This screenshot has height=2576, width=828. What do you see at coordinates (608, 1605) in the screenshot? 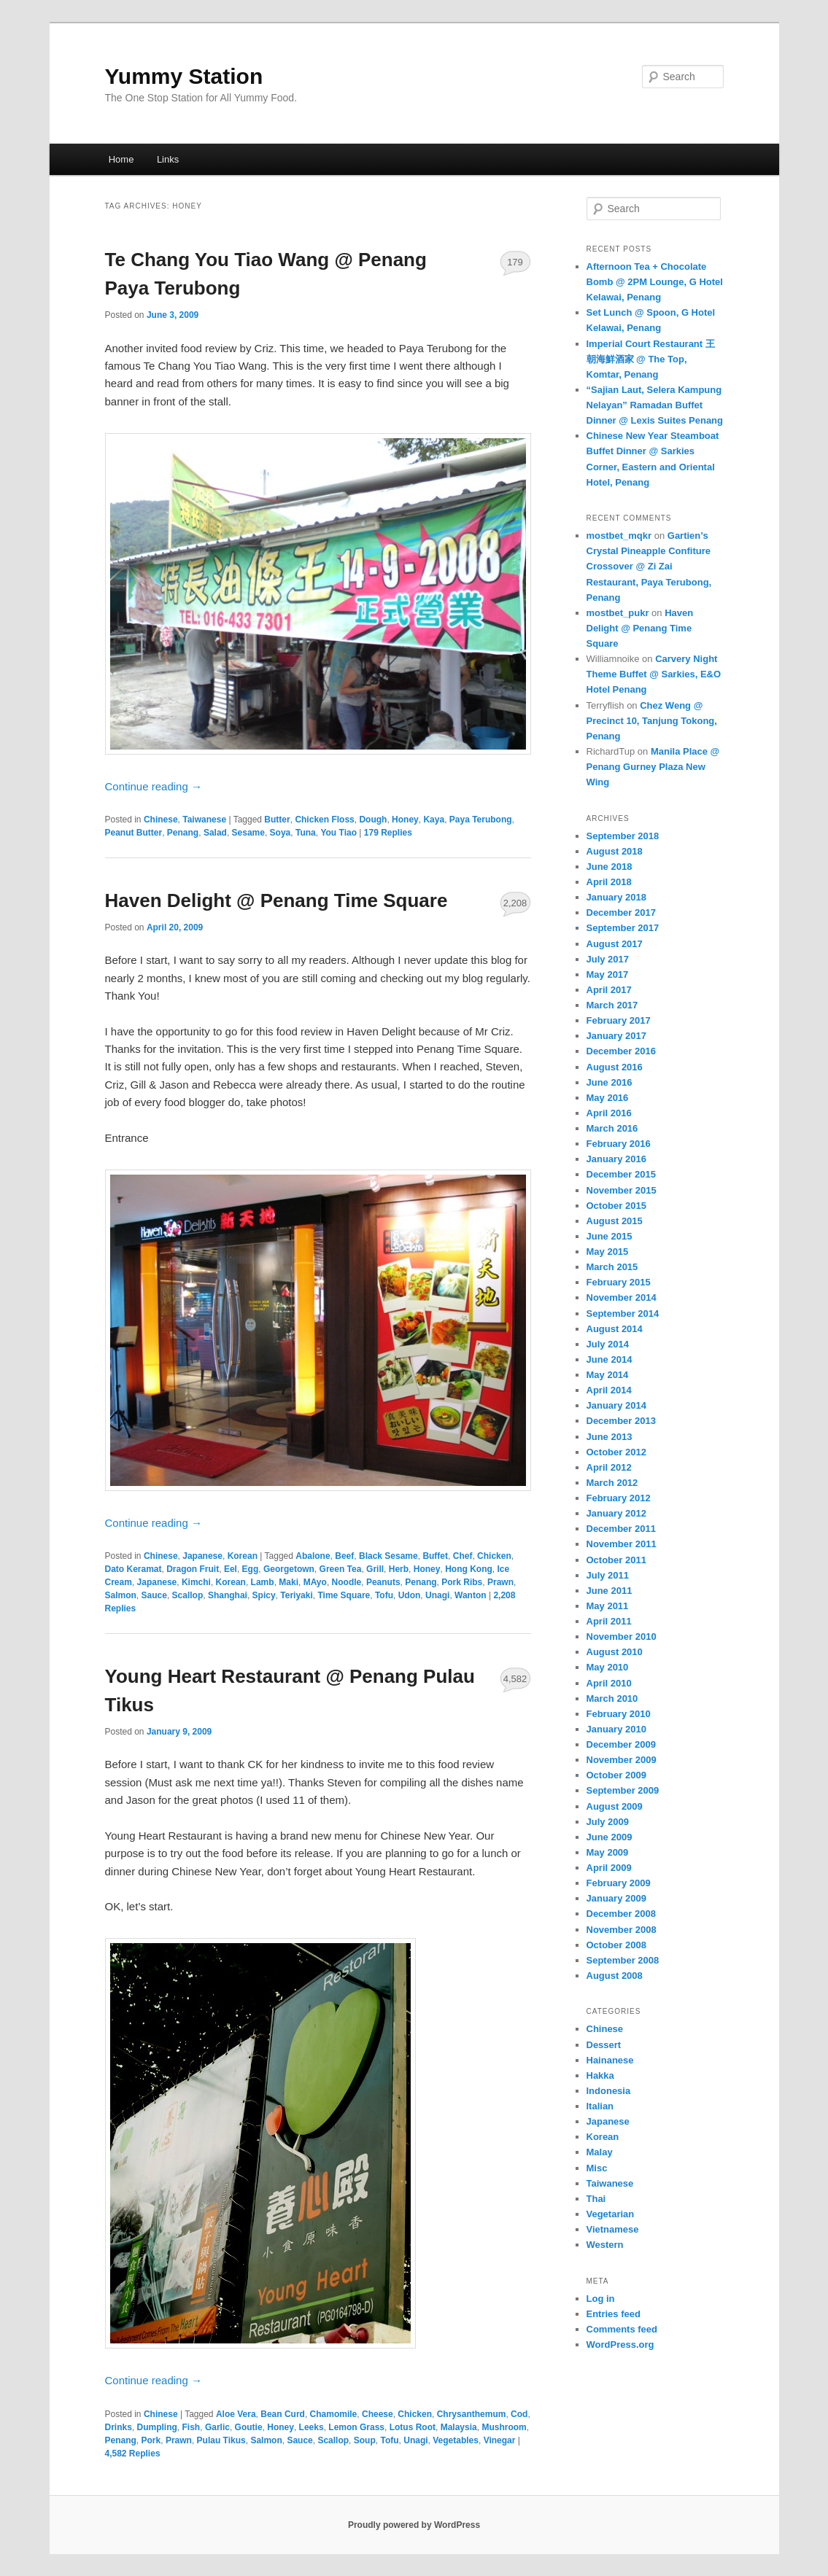
I see `May 2011` at bounding box center [608, 1605].